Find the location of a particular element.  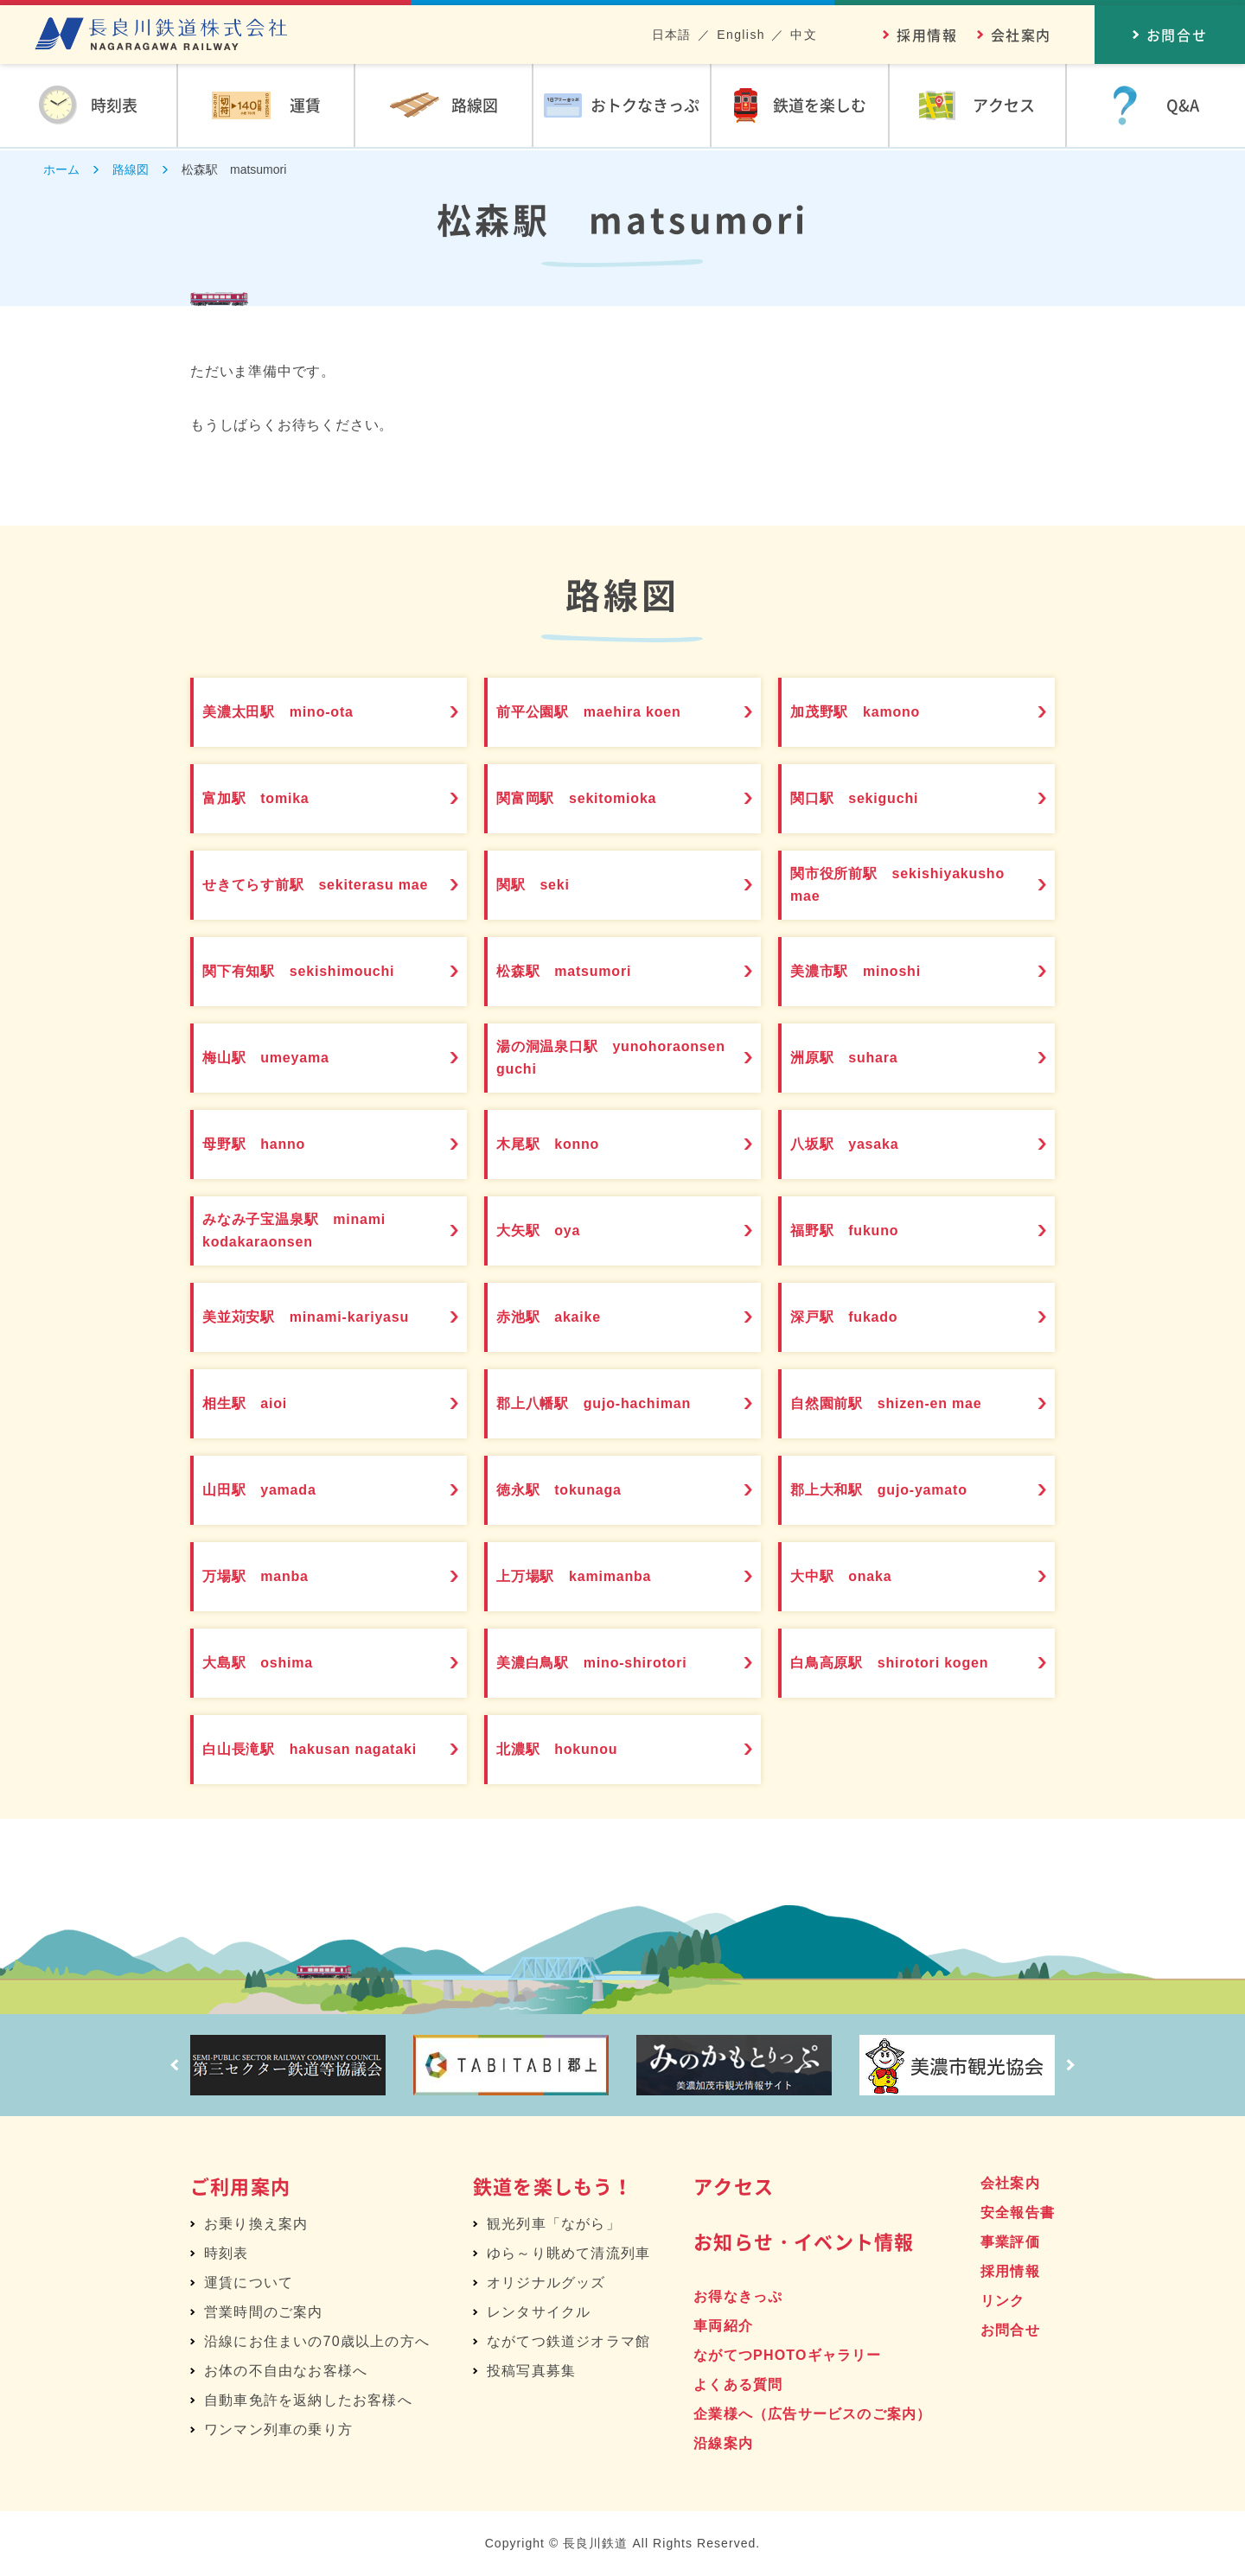

企業様へ is located at coordinates (812, 2414).